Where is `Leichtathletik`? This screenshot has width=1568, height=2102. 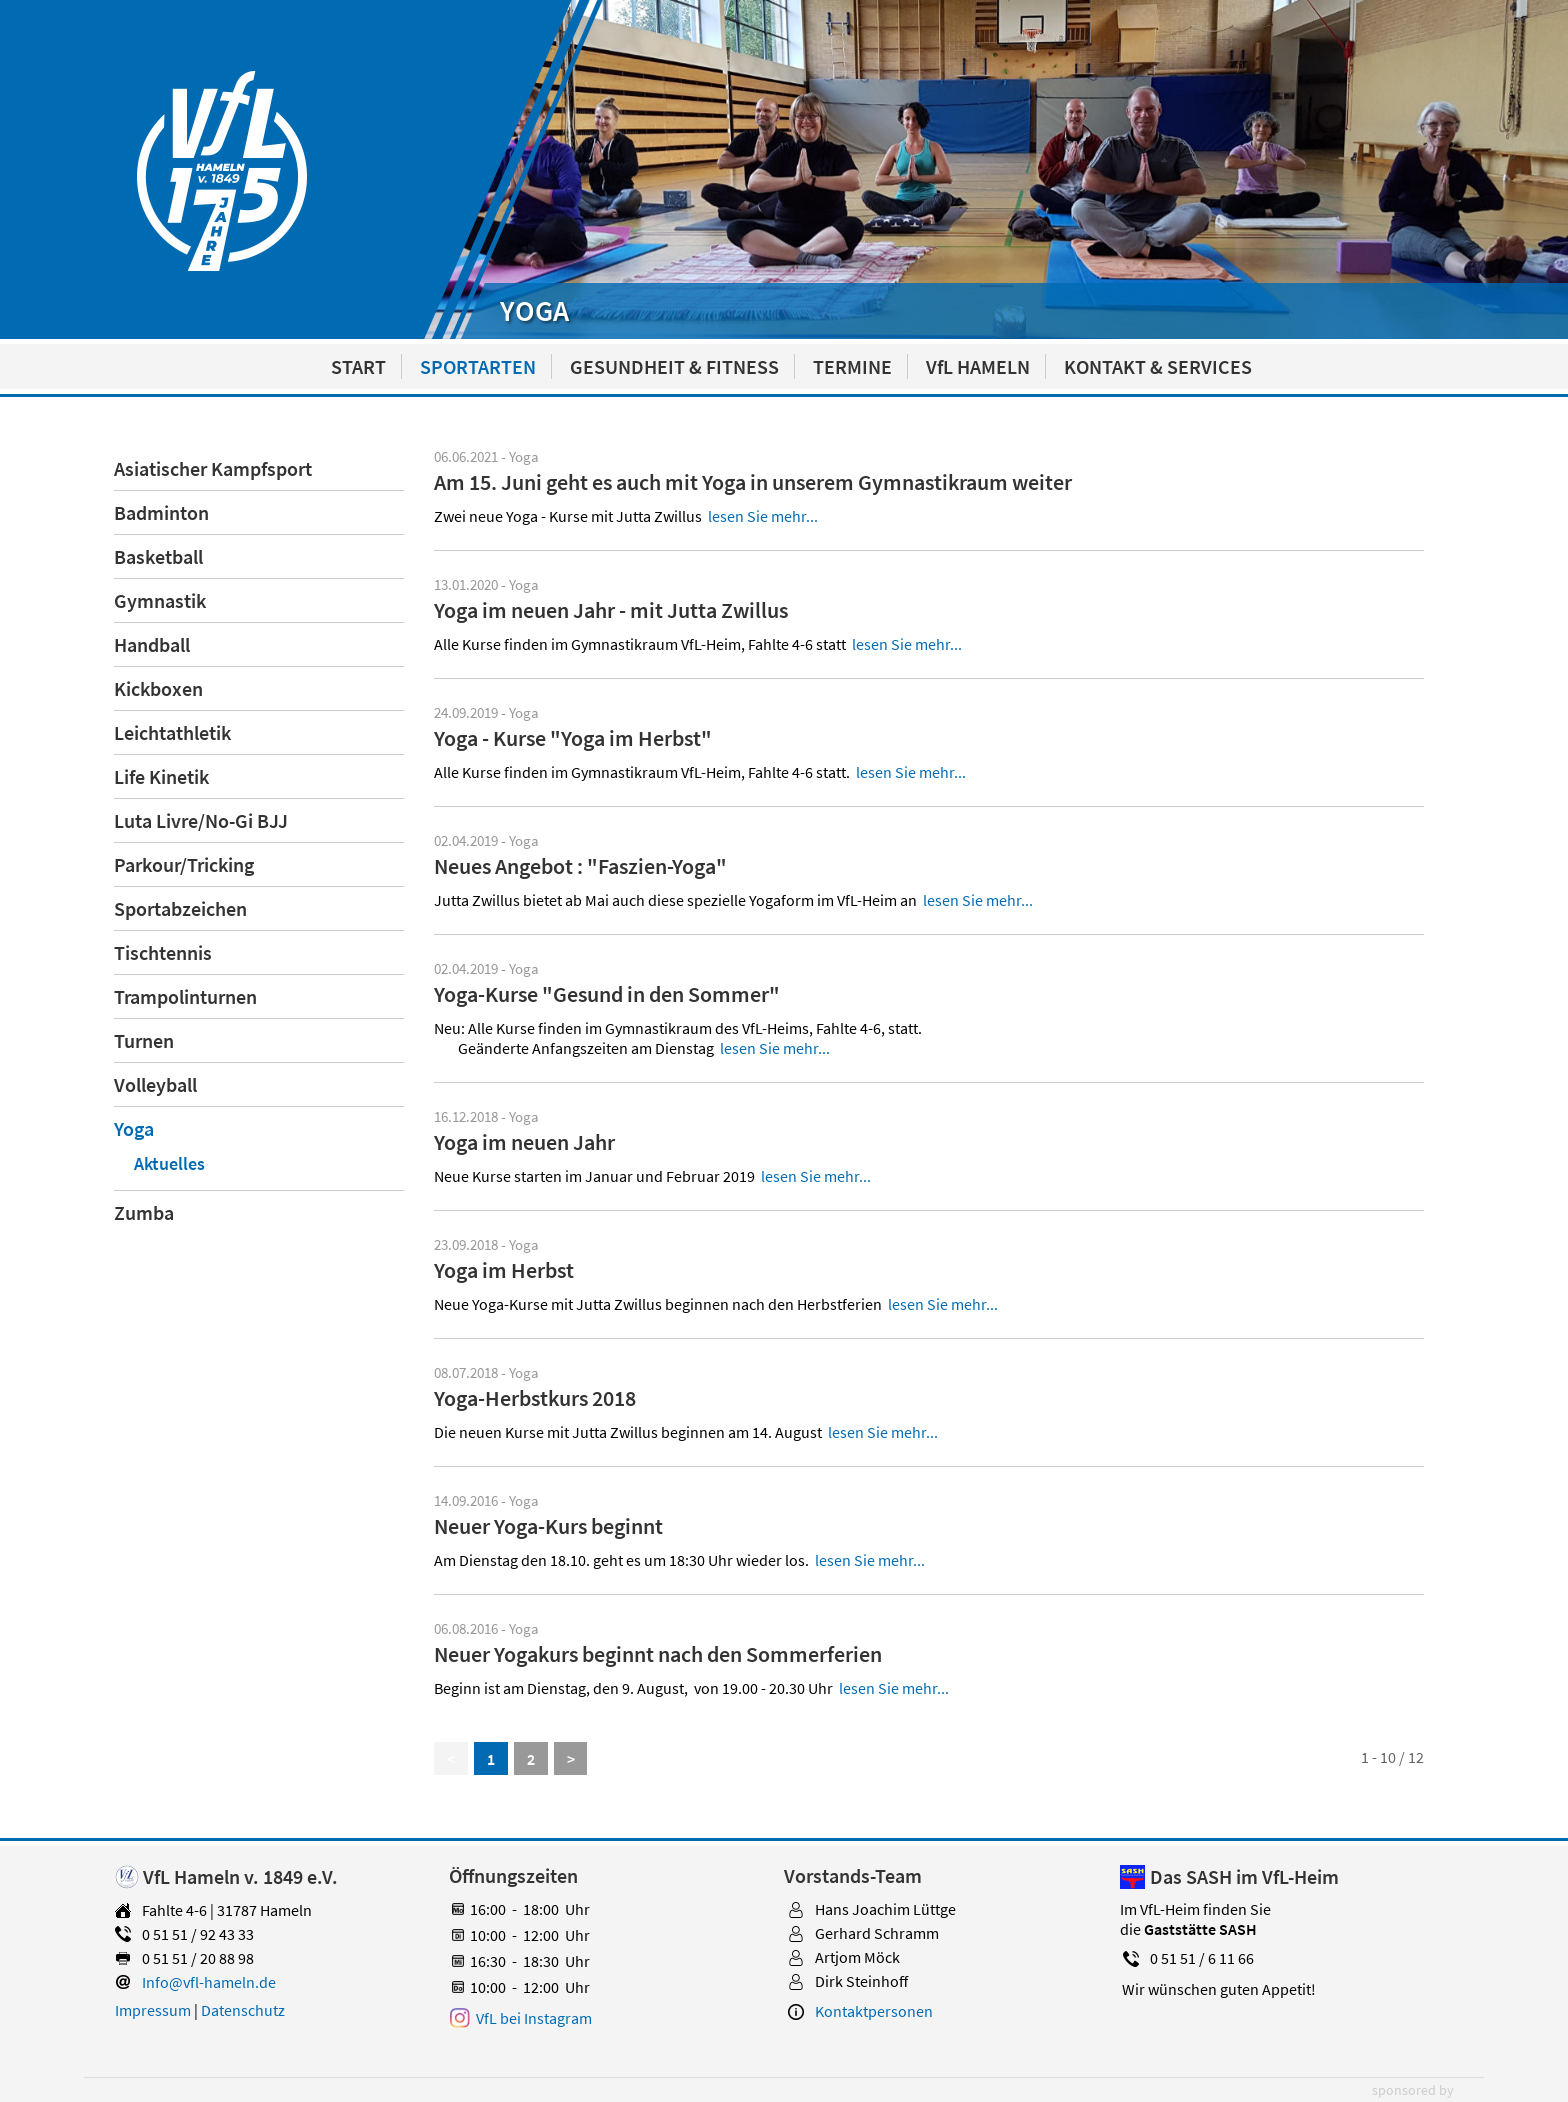 Leichtathletik is located at coordinates (172, 732).